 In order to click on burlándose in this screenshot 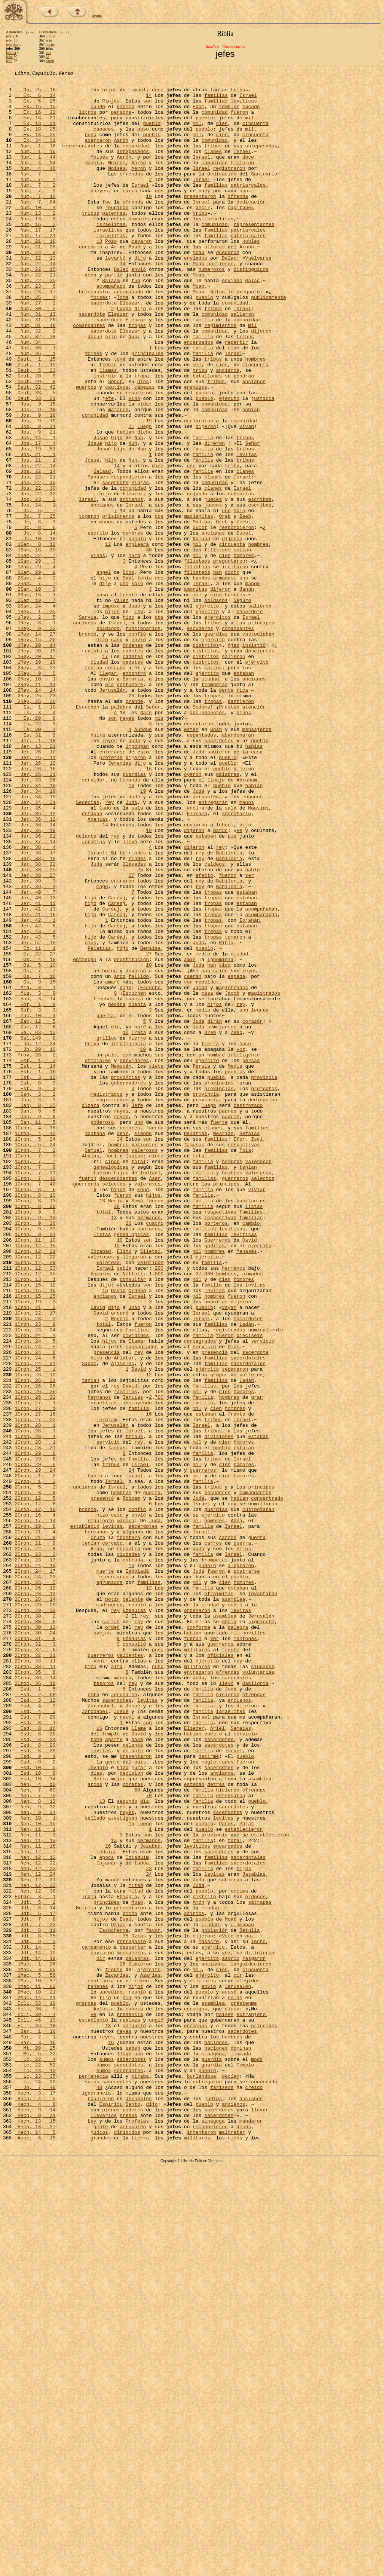, I will do `click(201, 2476)`.